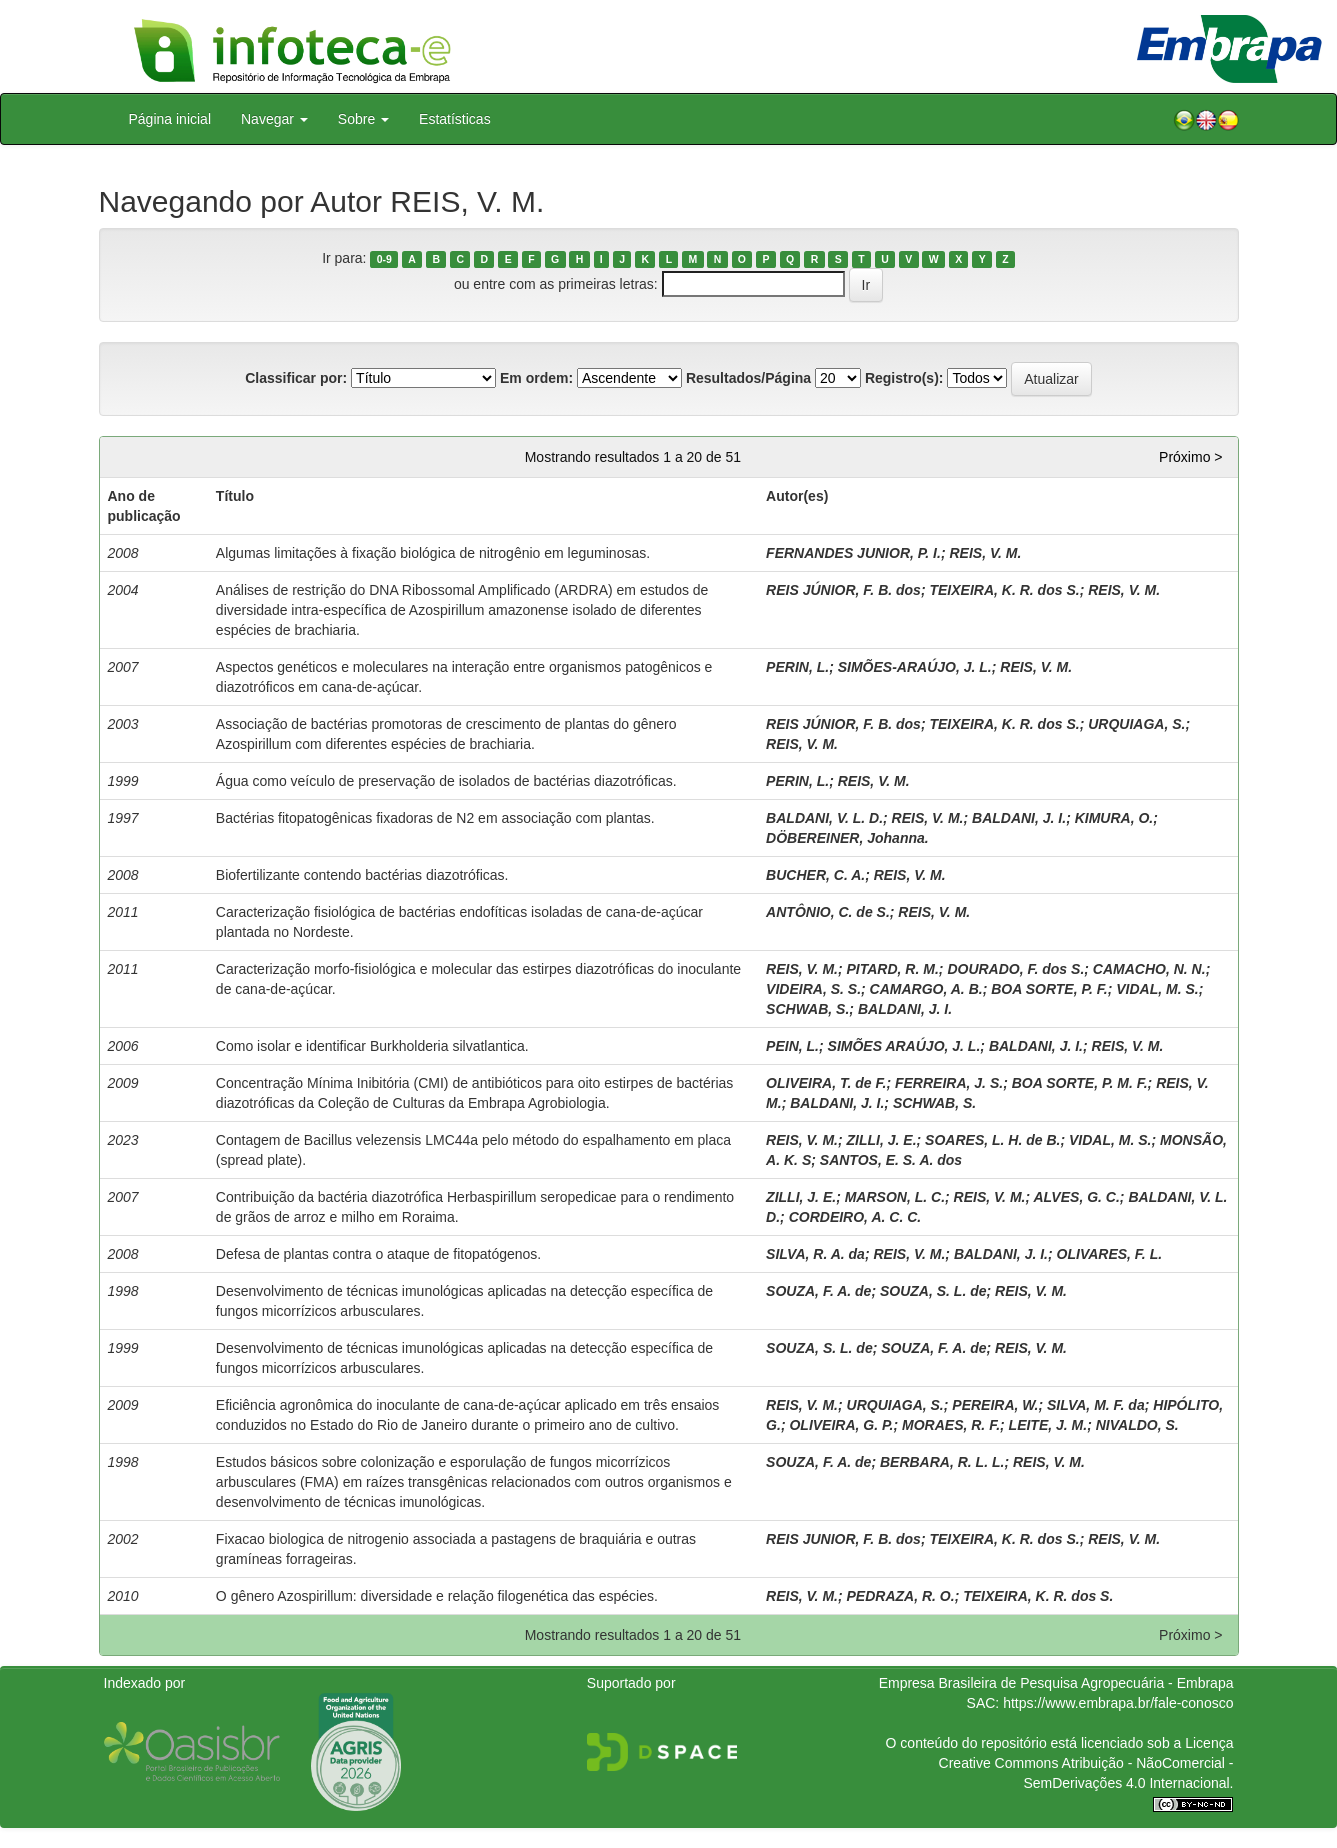 The height and width of the screenshot is (1848, 1337). Describe the element at coordinates (1056, 1683) in the screenshot. I see `Empresa Brasileira de Pesquisa Agropecuária - Embrapa` at that location.